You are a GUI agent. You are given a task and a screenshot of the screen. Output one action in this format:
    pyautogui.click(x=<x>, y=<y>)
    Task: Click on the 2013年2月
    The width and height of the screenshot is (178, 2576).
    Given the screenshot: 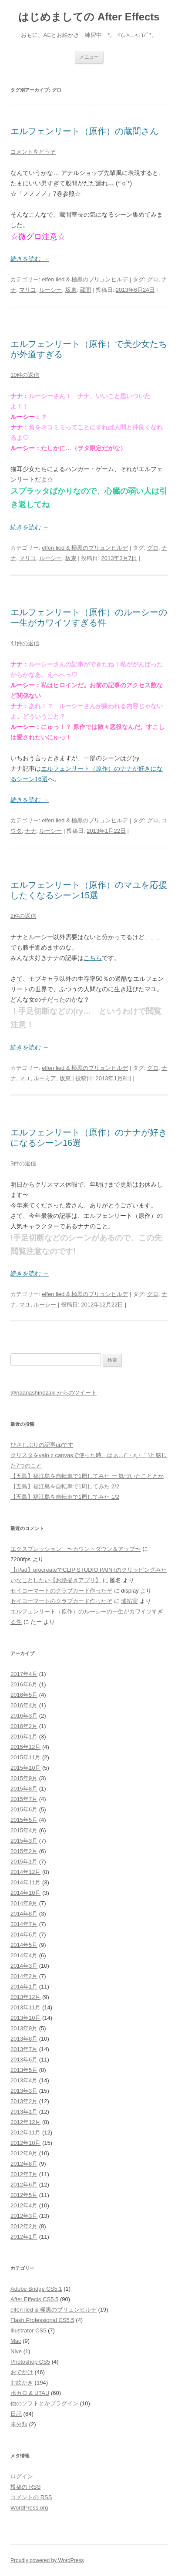 What is the action you would take?
    pyautogui.click(x=23, y=2101)
    